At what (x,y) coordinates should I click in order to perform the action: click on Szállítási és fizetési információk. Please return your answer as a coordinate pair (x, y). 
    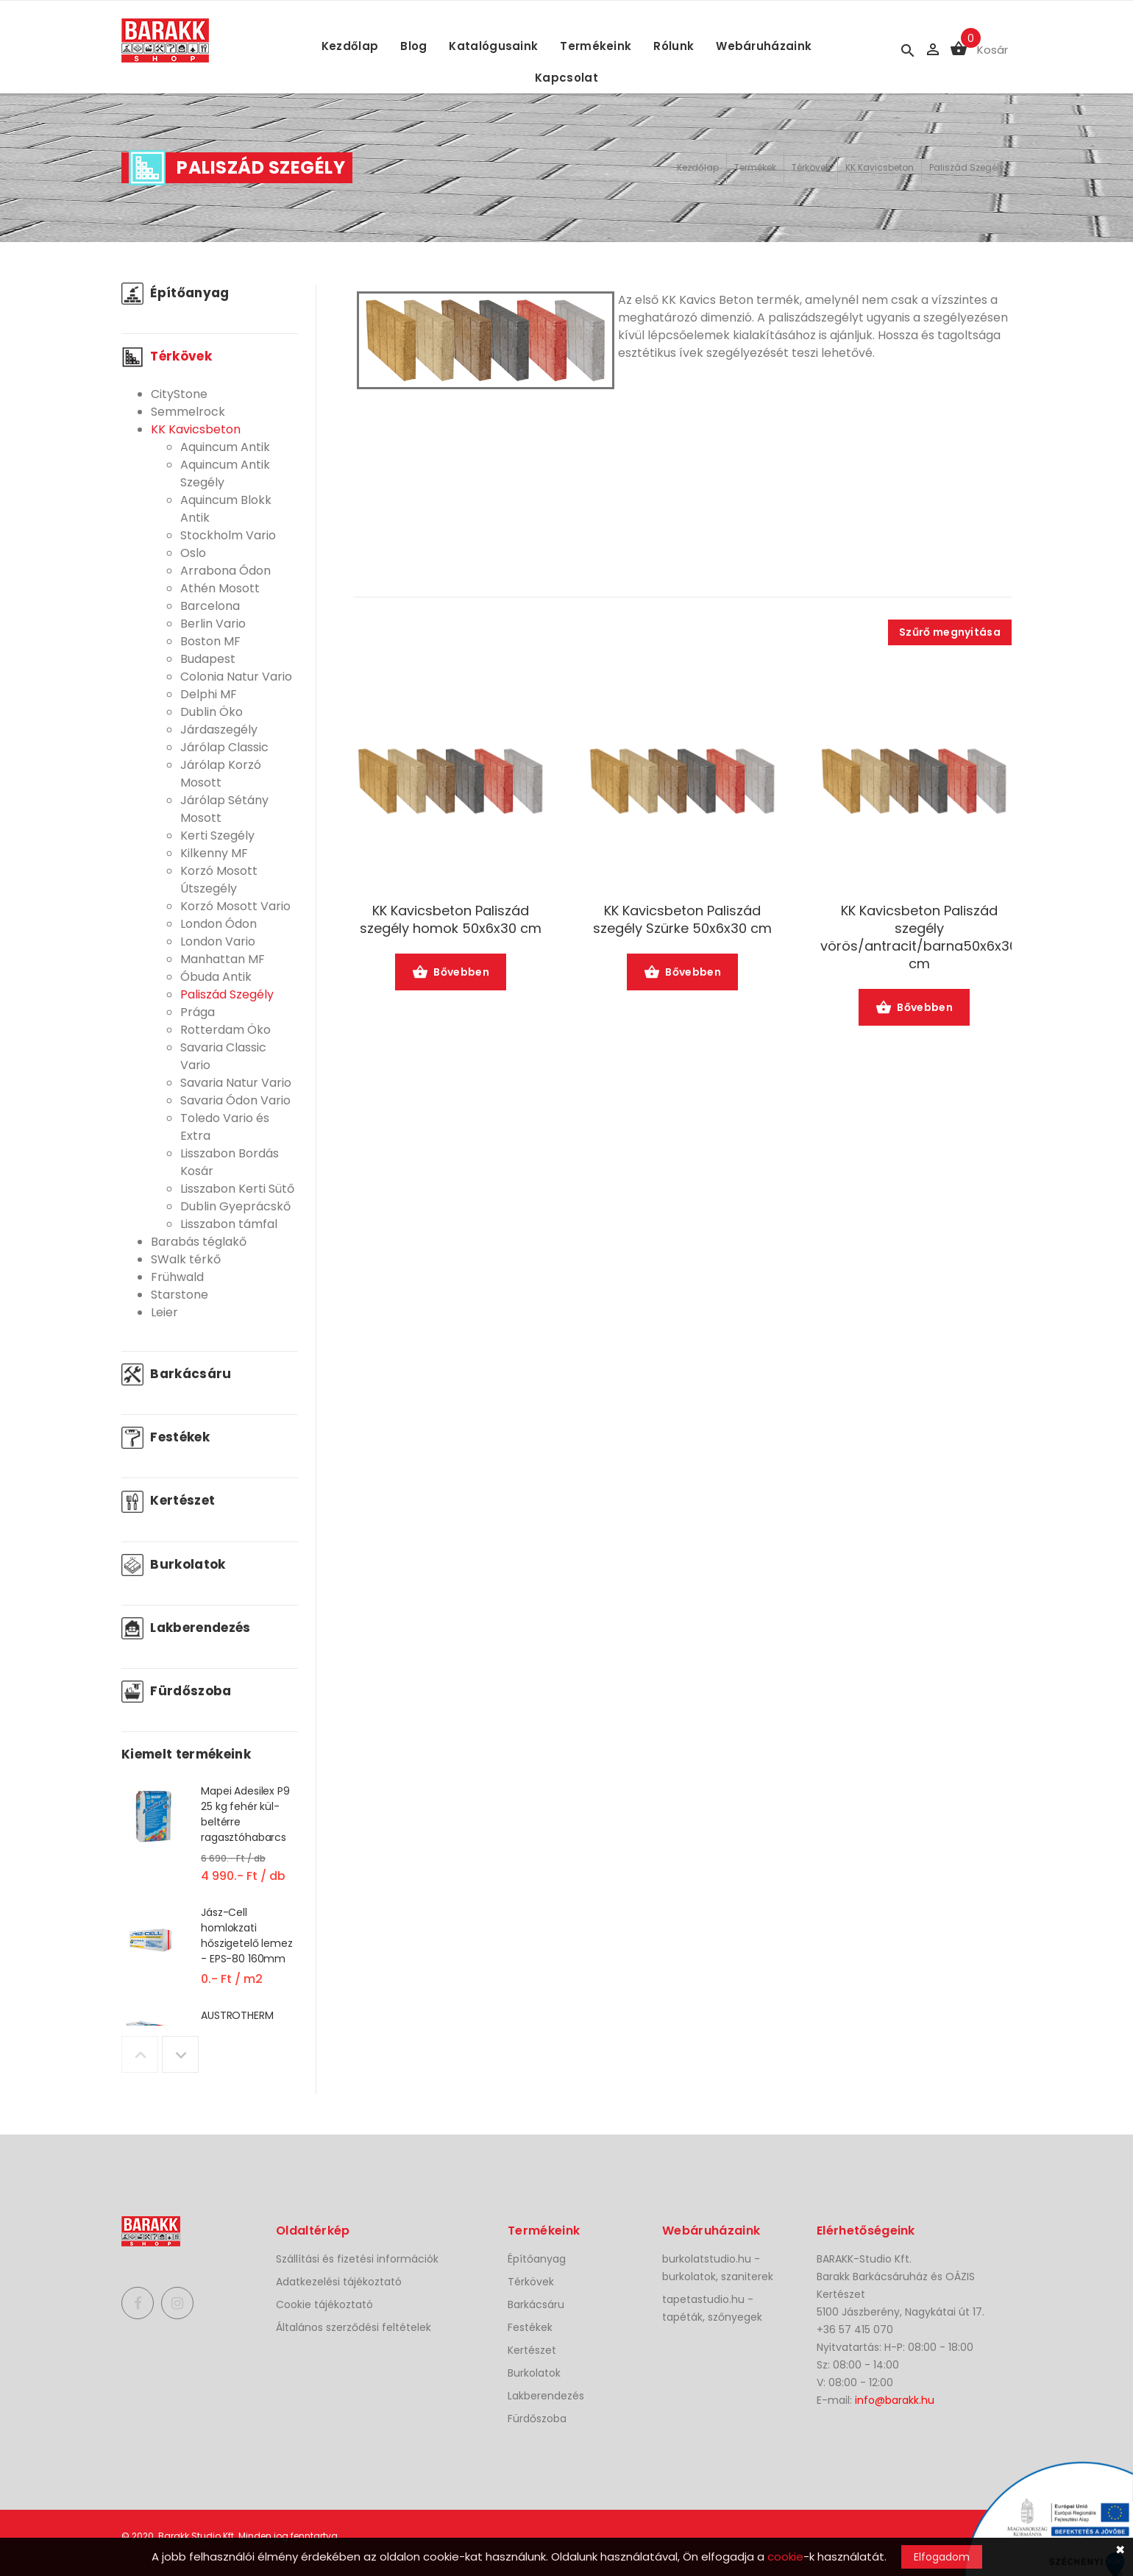
    Looking at the image, I should click on (357, 2259).